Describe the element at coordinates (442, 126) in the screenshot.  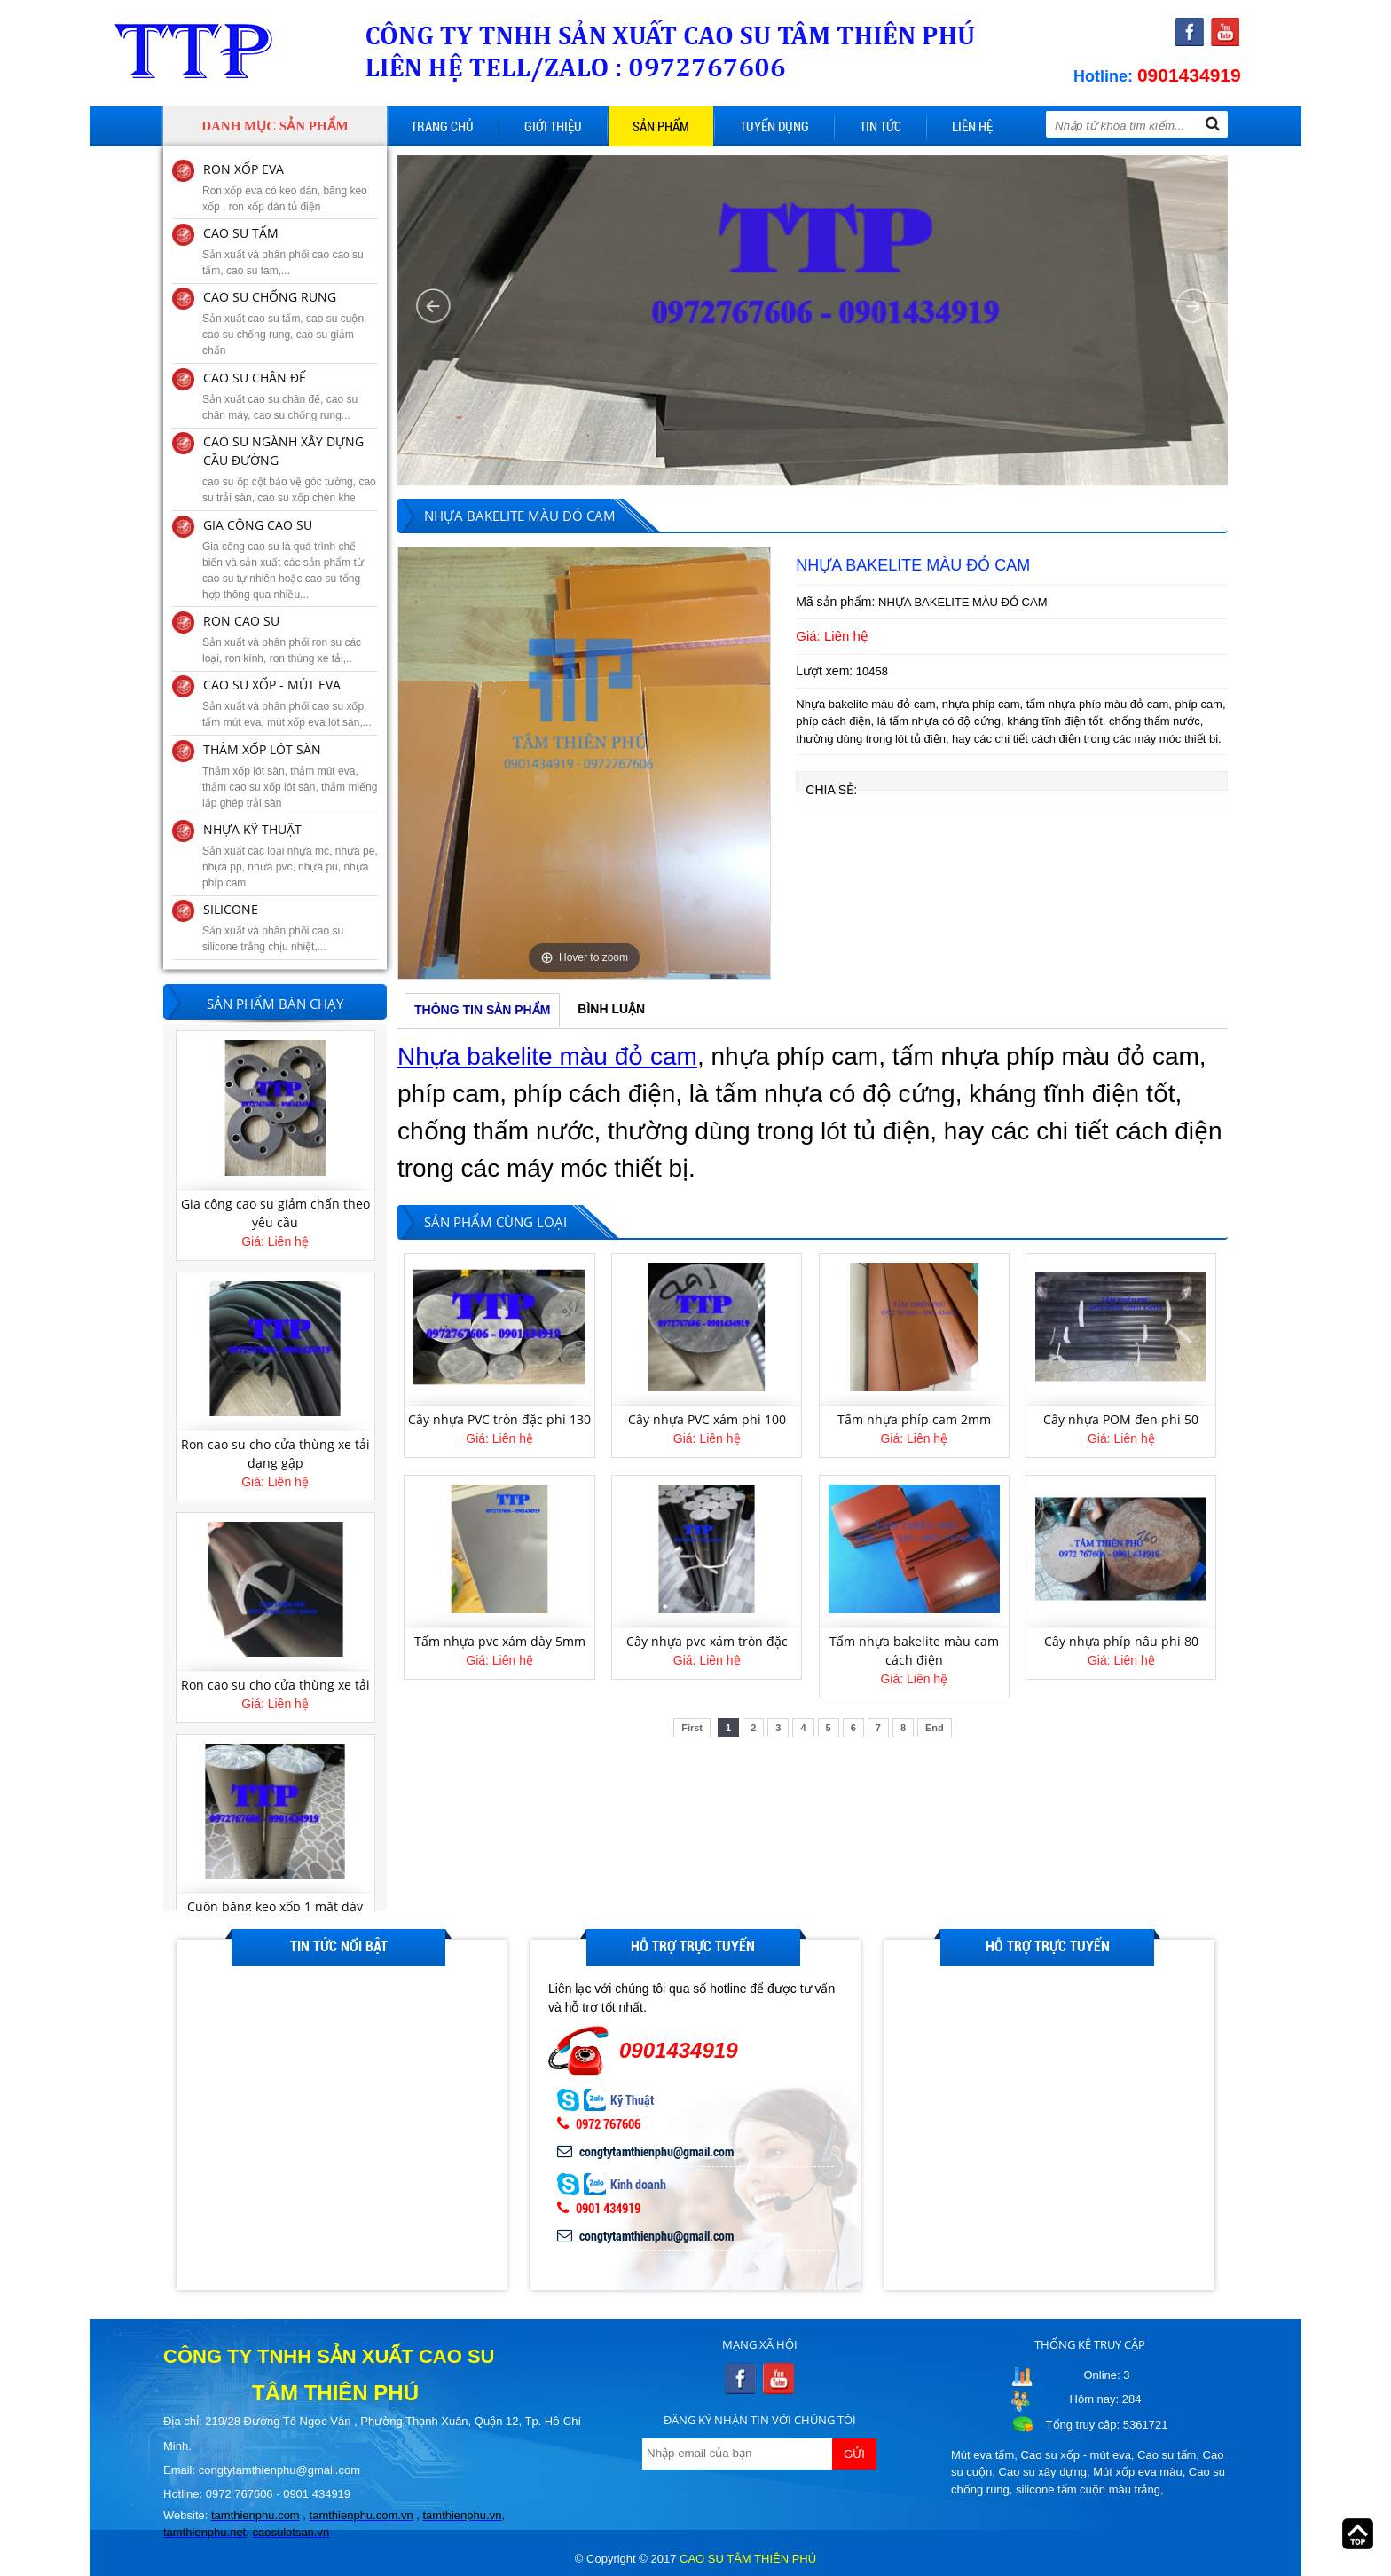
I see `Trang chủ` at that location.